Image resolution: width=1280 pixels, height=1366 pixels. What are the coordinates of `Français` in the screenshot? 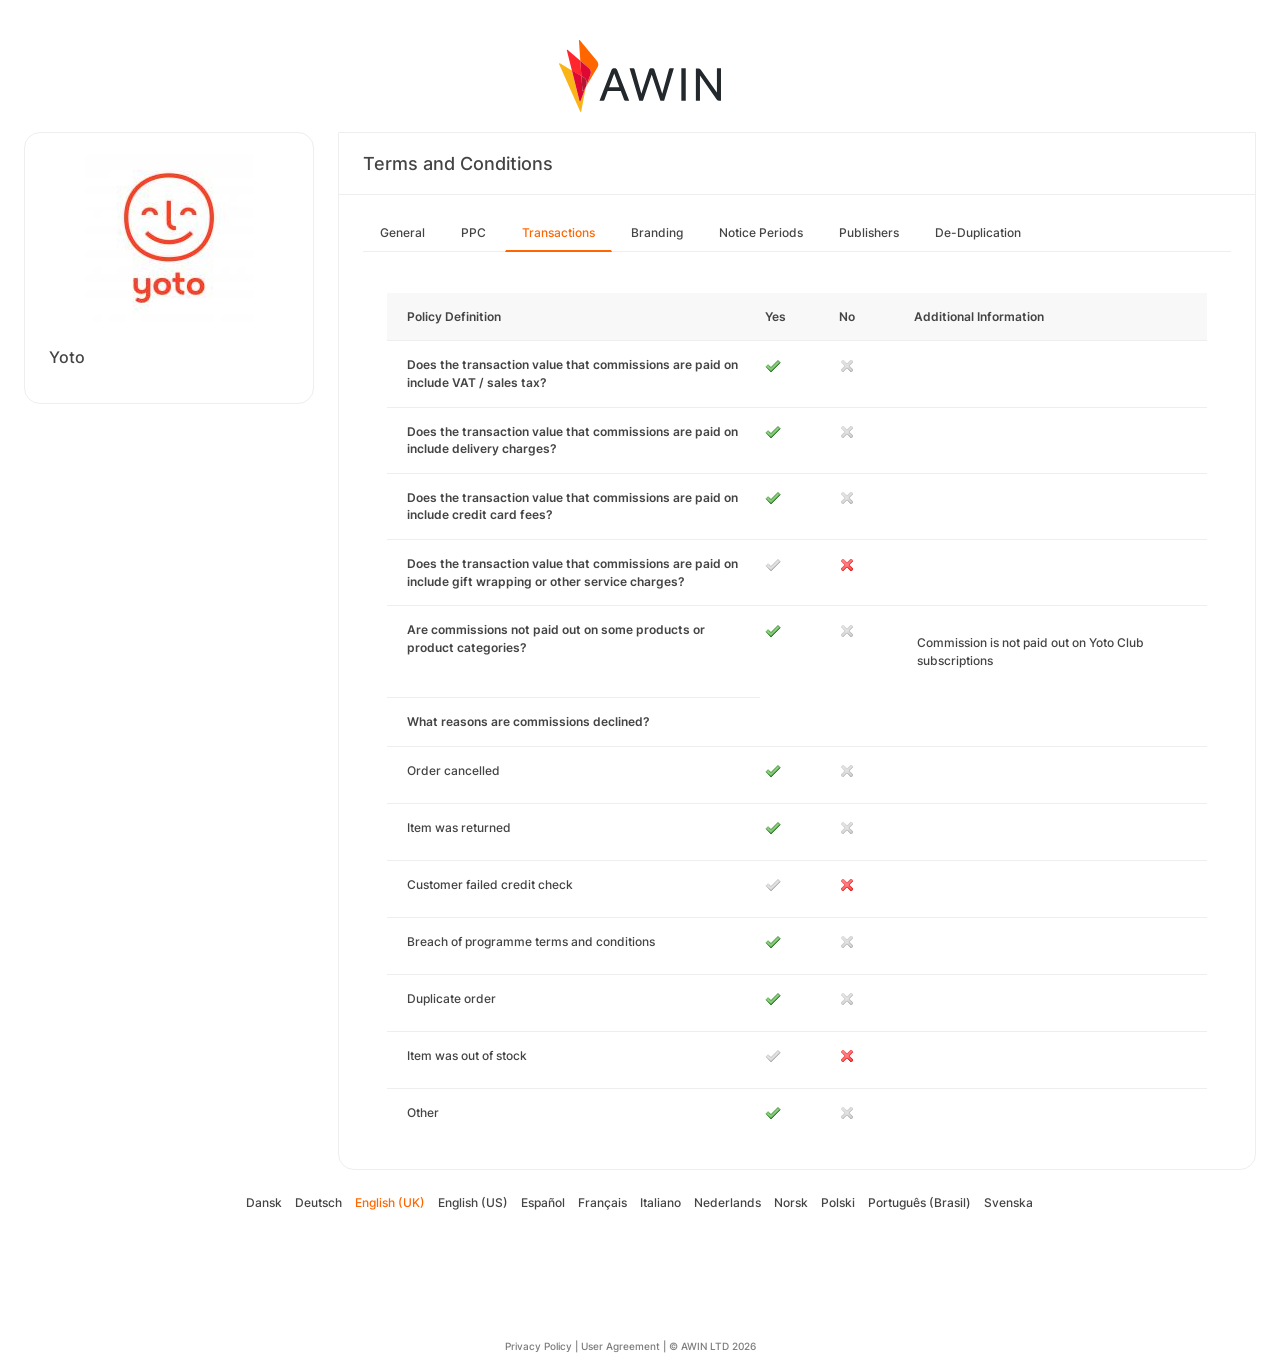 It's located at (602, 1202).